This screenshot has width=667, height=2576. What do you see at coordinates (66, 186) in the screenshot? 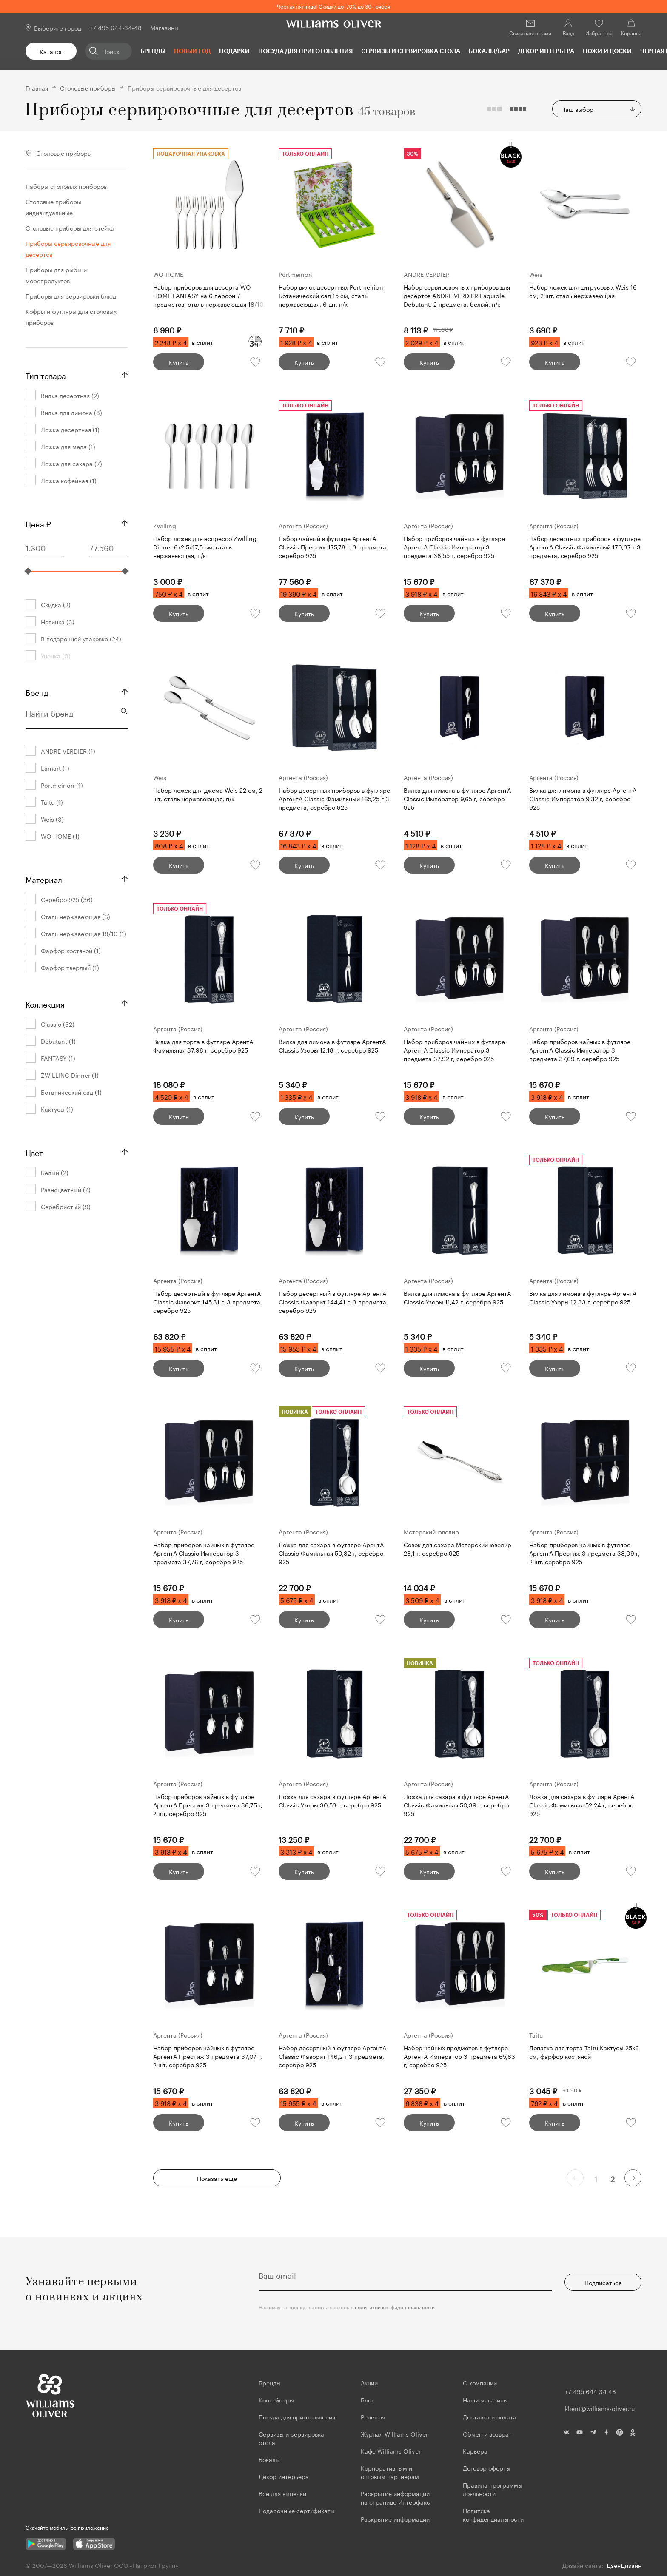
I see `Наборы столовых приборов` at bounding box center [66, 186].